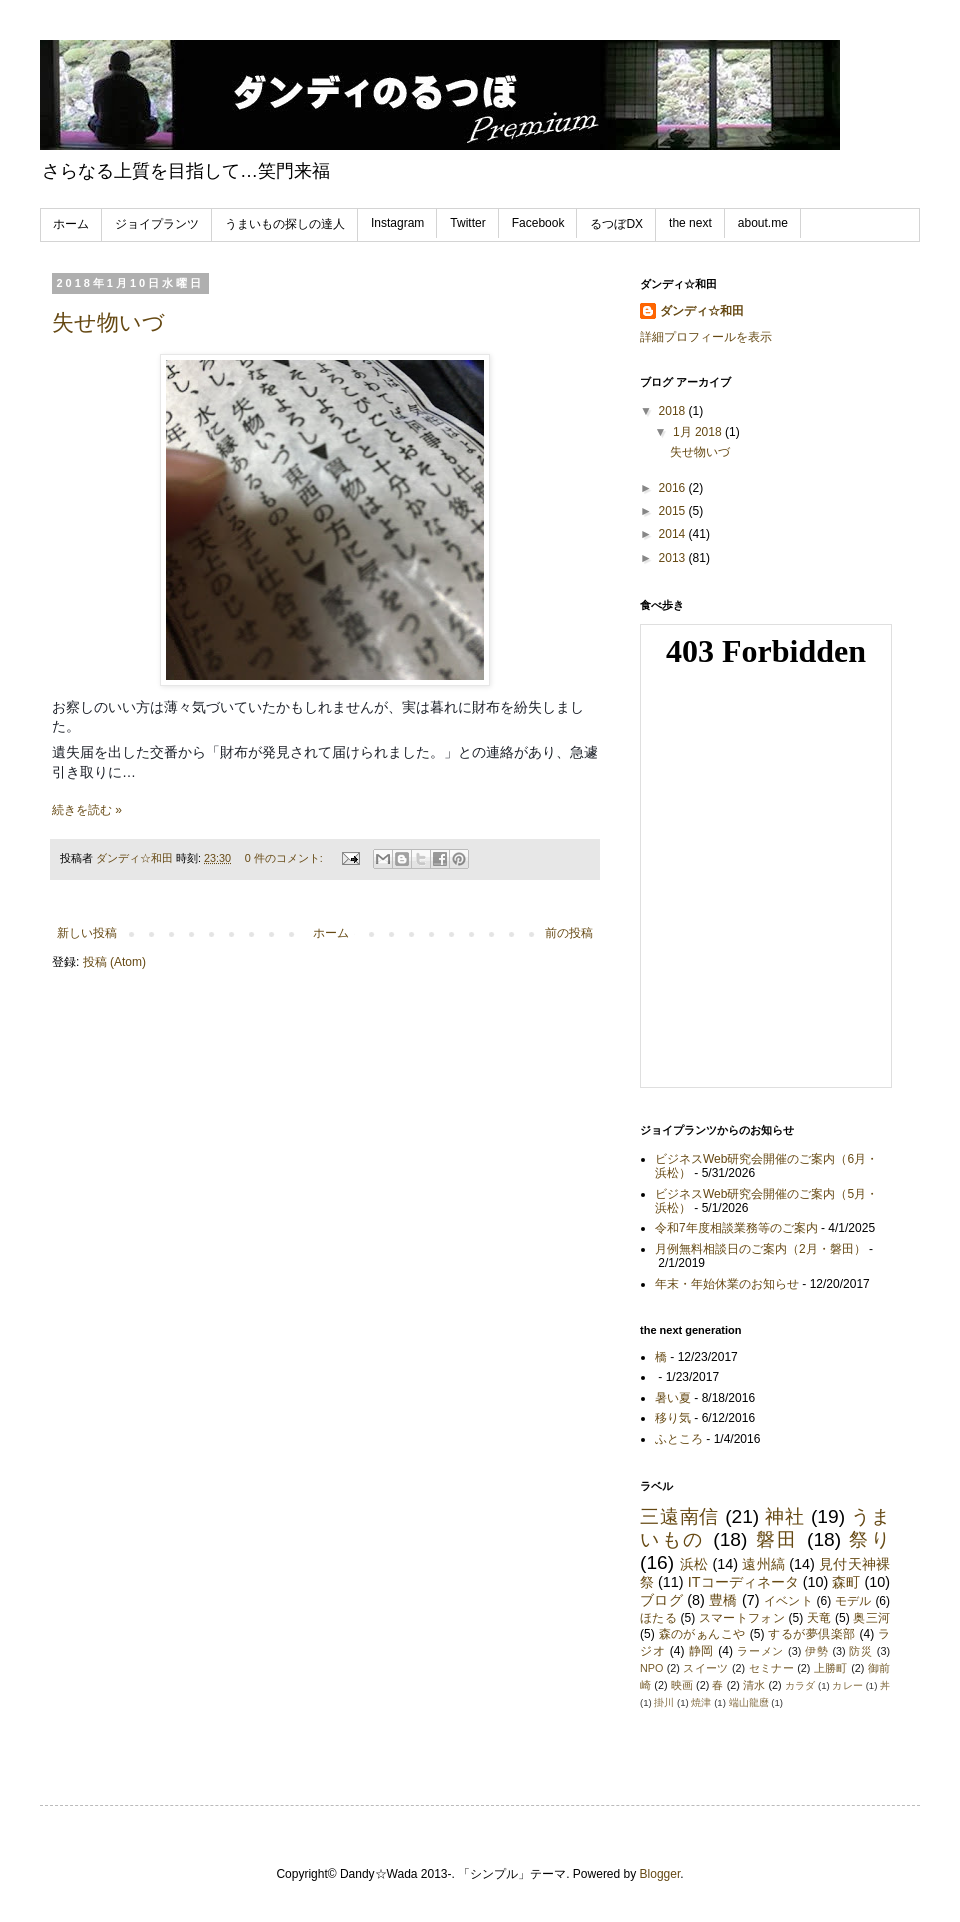 This screenshot has width=960, height=1922. What do you see at coordinates (705, 1668) in the screenshot?
I see `スイーツ` at bounding box center [705, 1668].